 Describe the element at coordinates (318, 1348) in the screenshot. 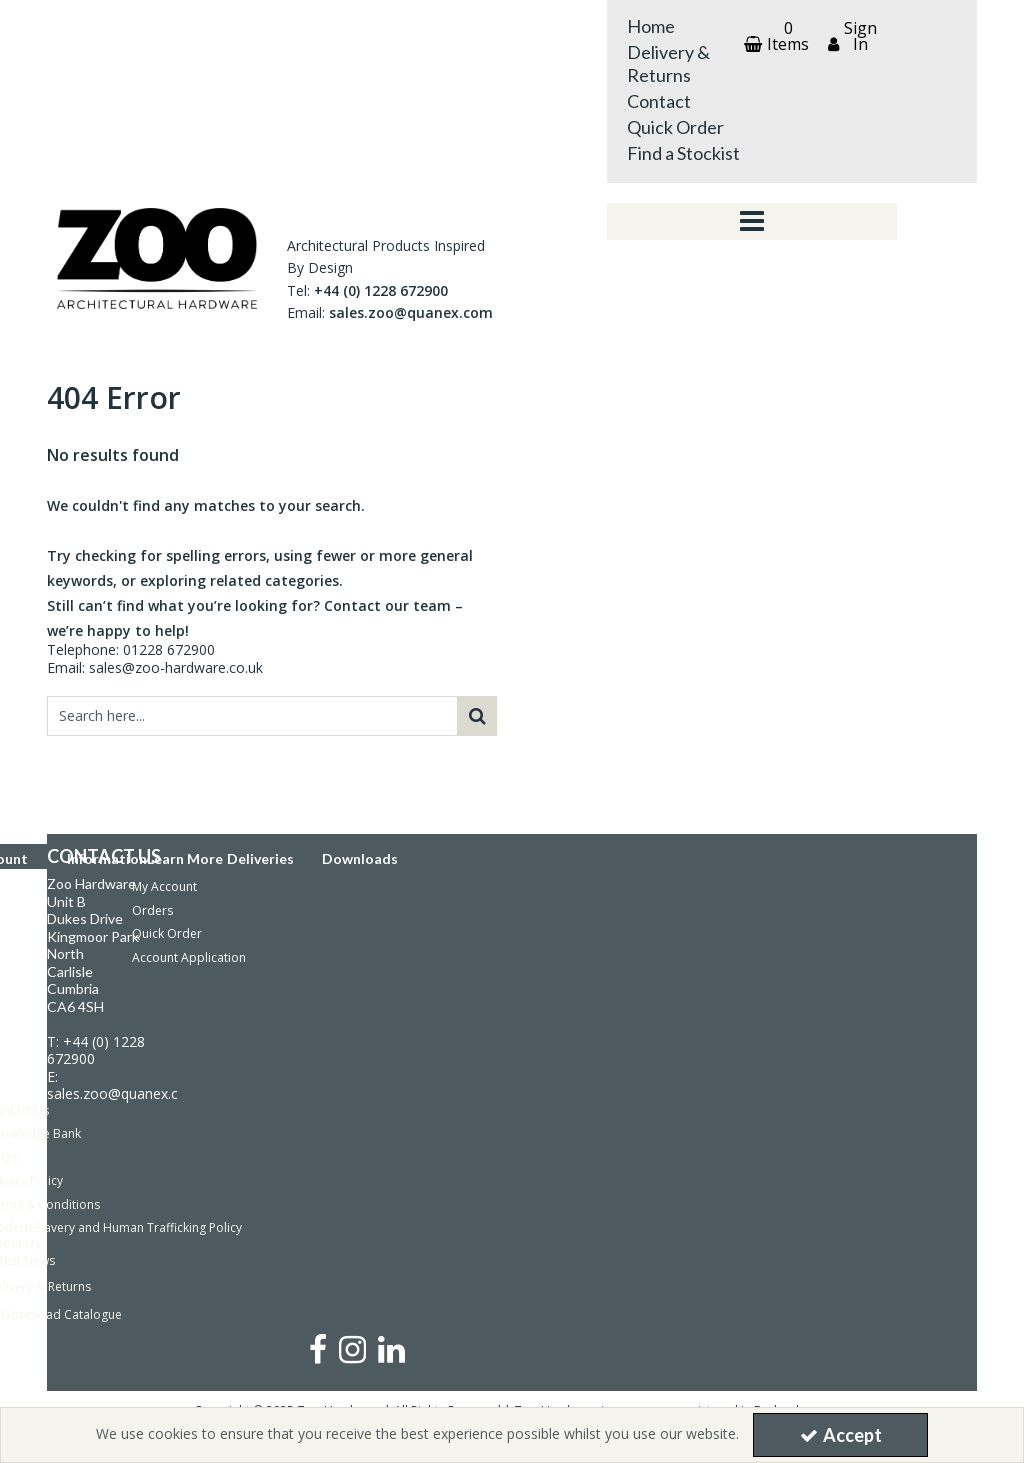

I see `[link]` at that location.